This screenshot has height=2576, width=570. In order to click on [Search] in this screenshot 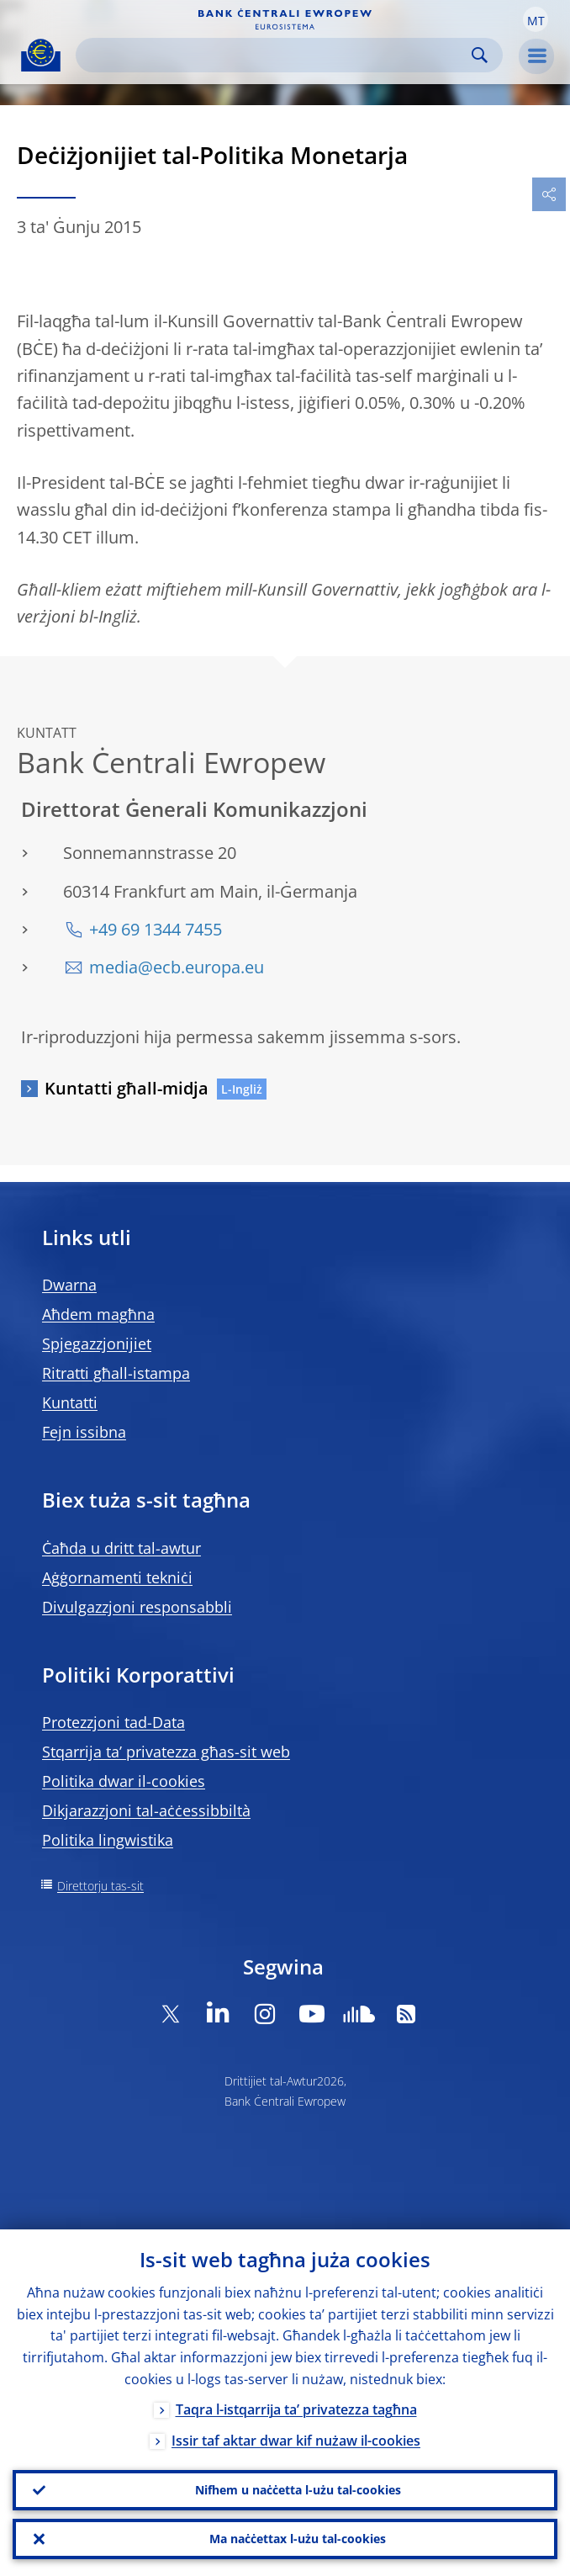, I will do `click(276, 55)`.